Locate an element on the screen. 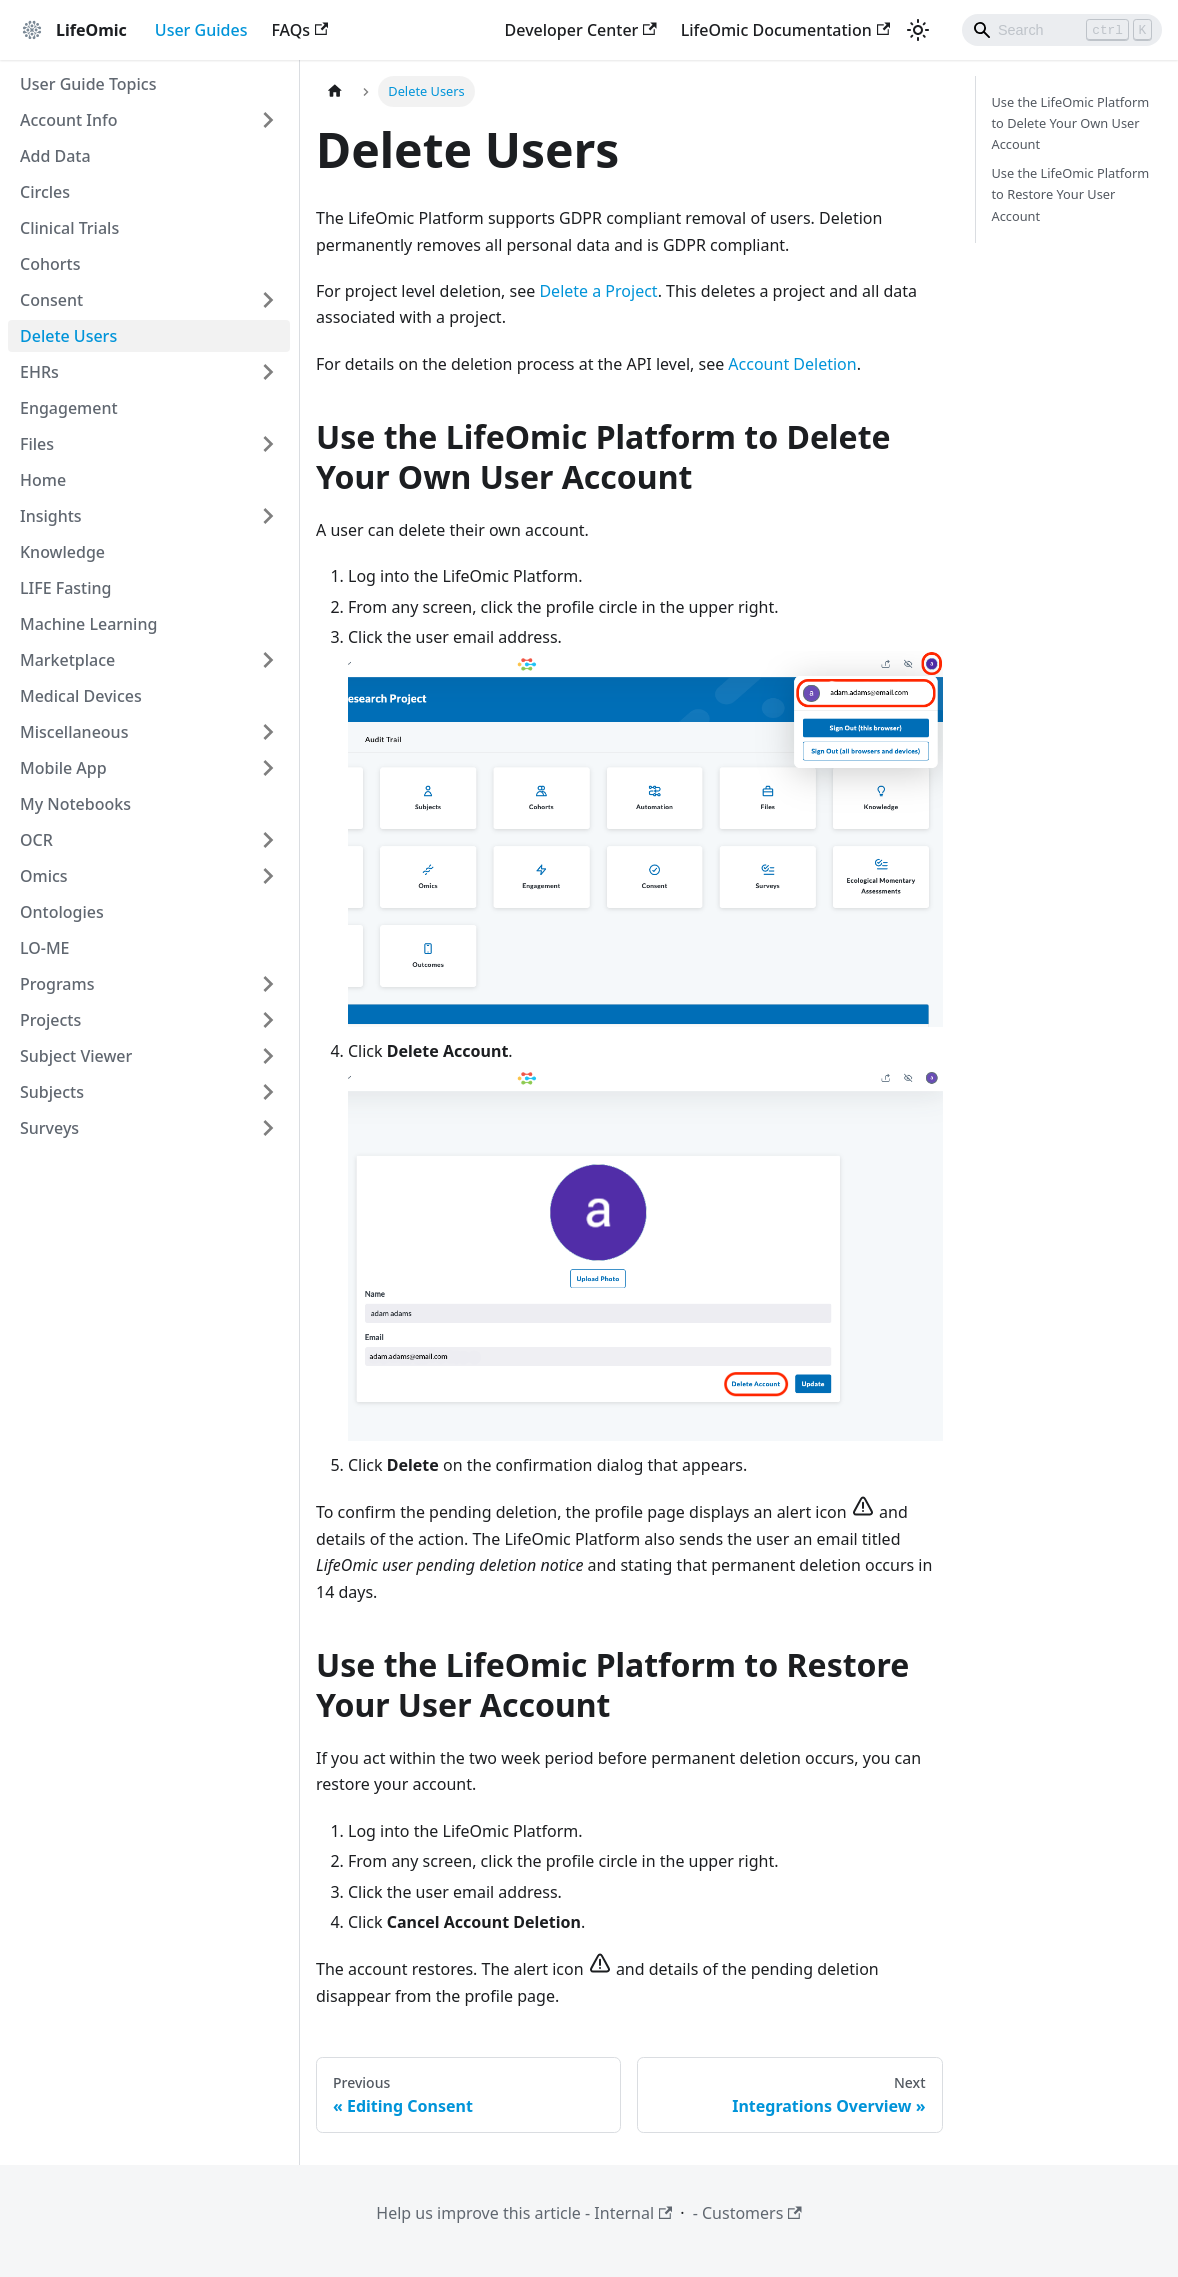  Engagement is located at coordinates (69, 408).